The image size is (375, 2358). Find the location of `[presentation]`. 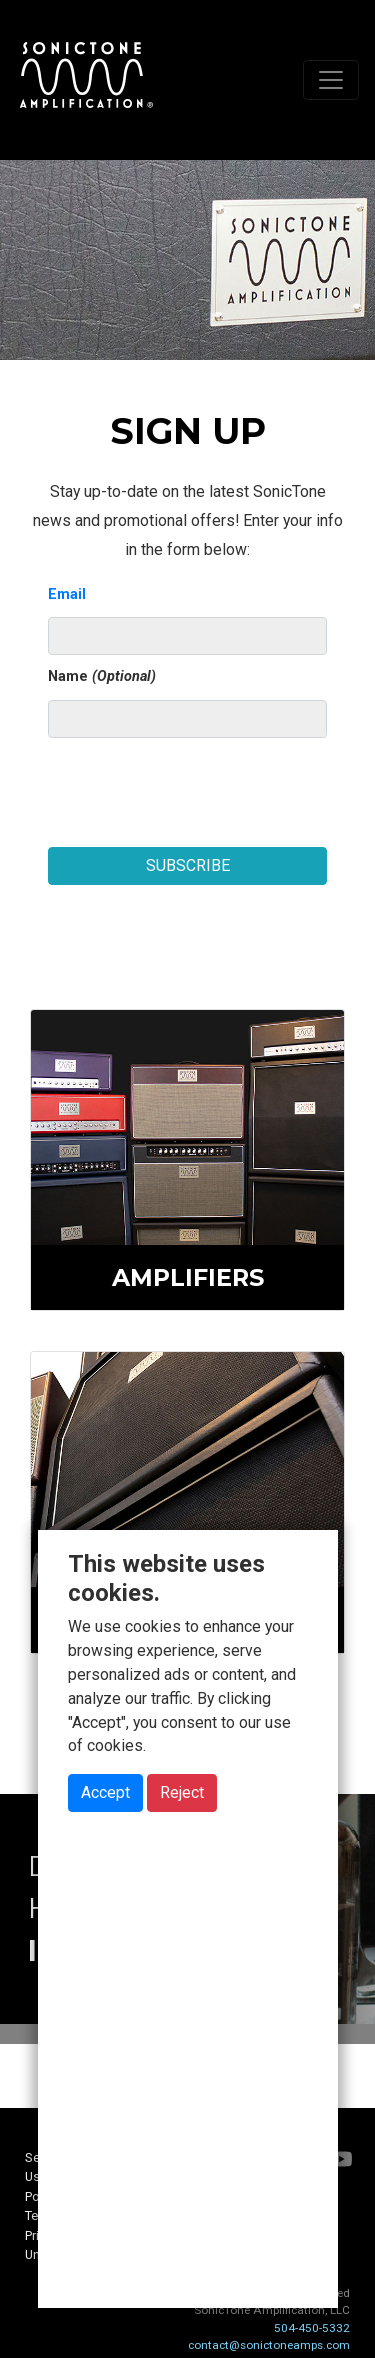

[presentation] is located at coordinates (200, 785).